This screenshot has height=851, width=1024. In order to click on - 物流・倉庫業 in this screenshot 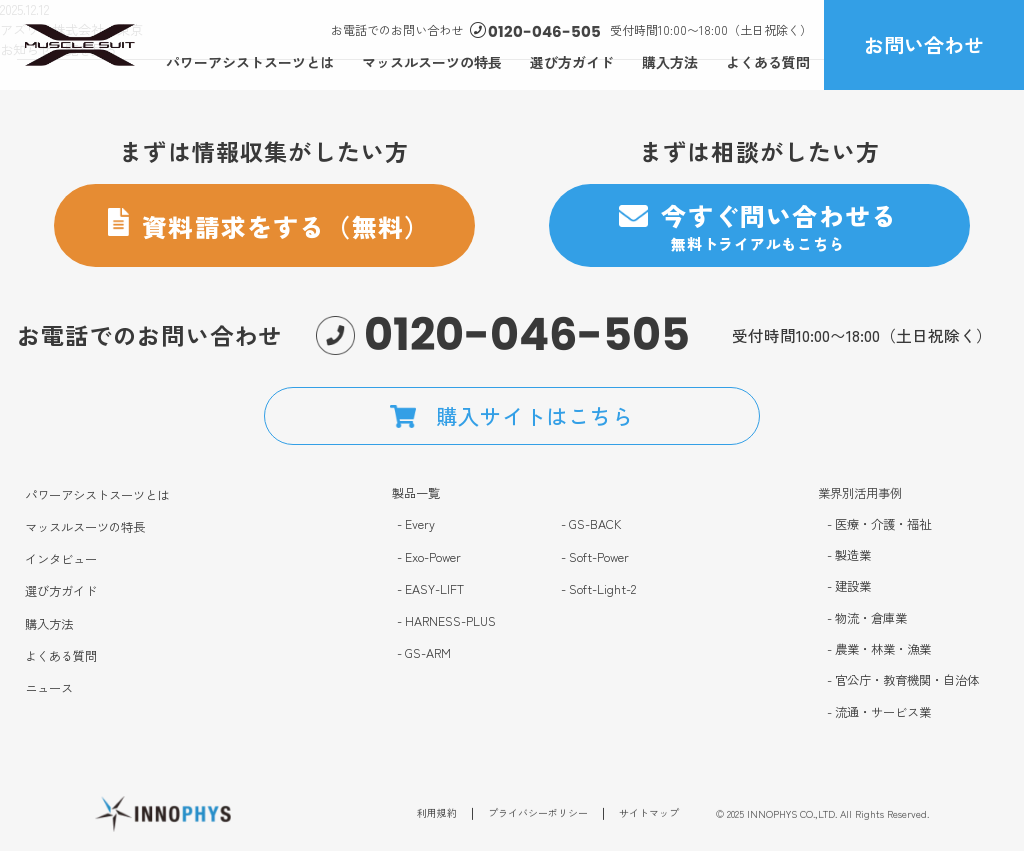, I will do `click(867, 618)`.